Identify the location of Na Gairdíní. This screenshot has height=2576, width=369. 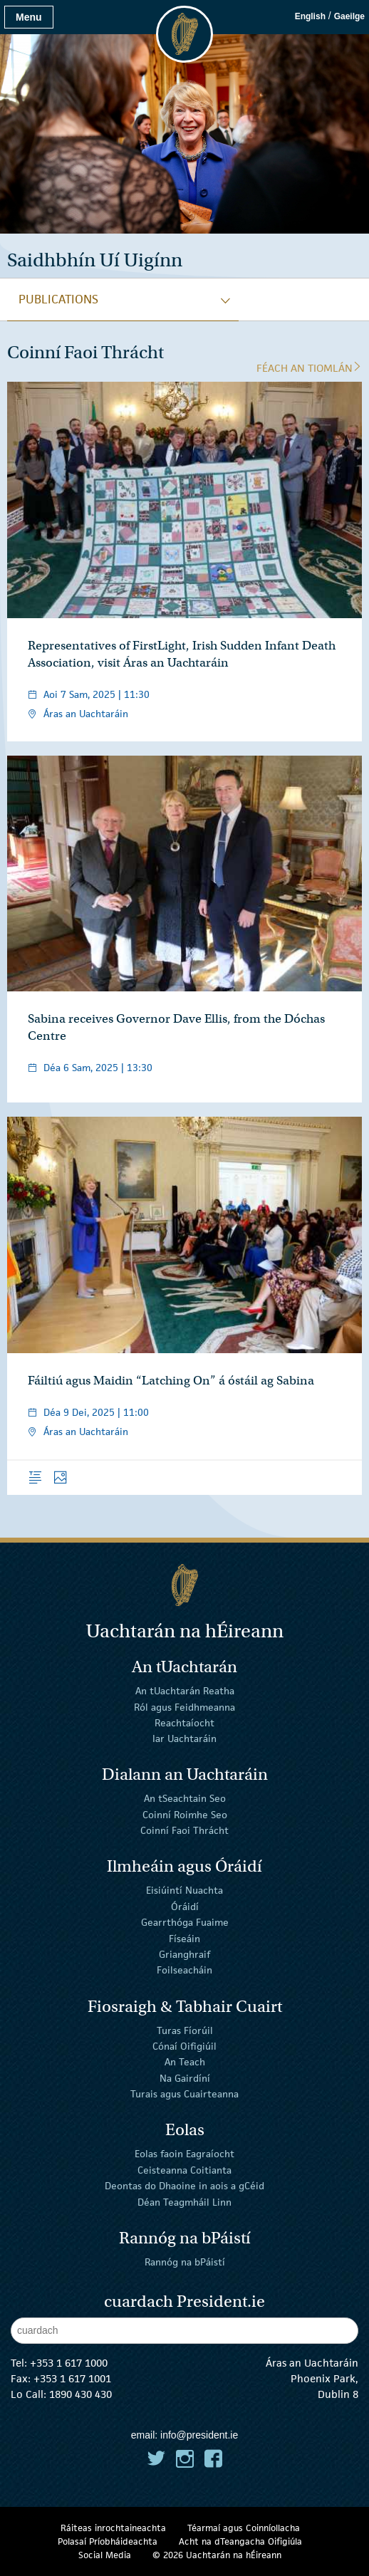
(185, 2078).